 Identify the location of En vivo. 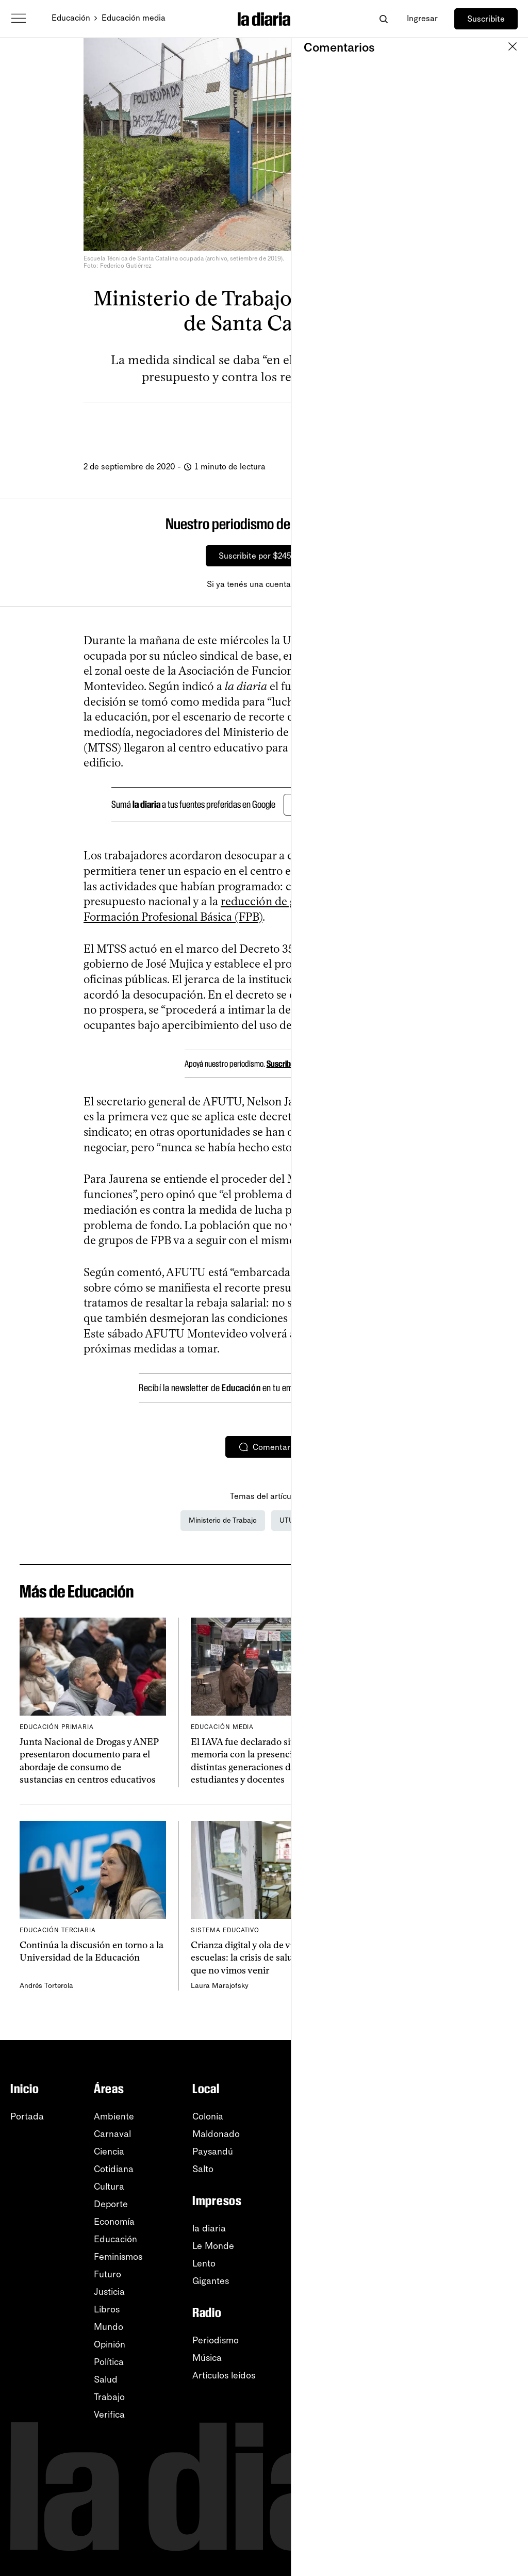
(320, 2169).